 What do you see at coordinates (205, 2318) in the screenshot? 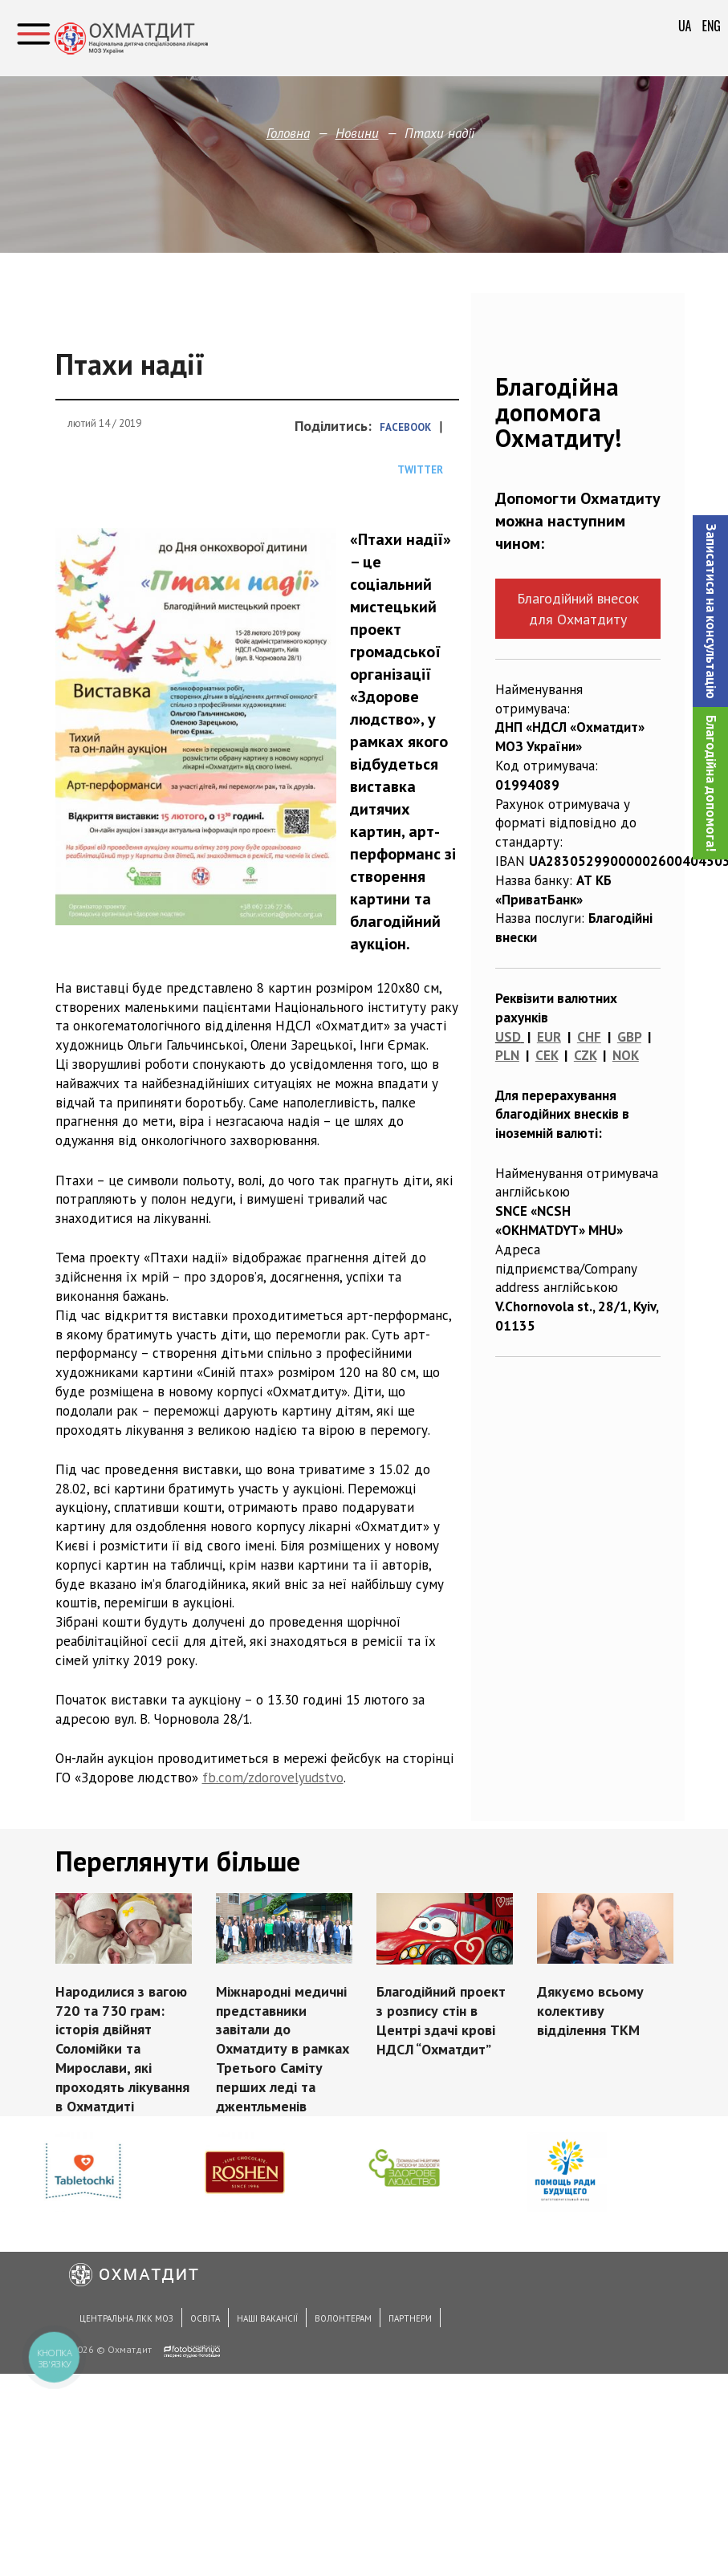
I see `Освіта` at bounding box center [205, 2318].